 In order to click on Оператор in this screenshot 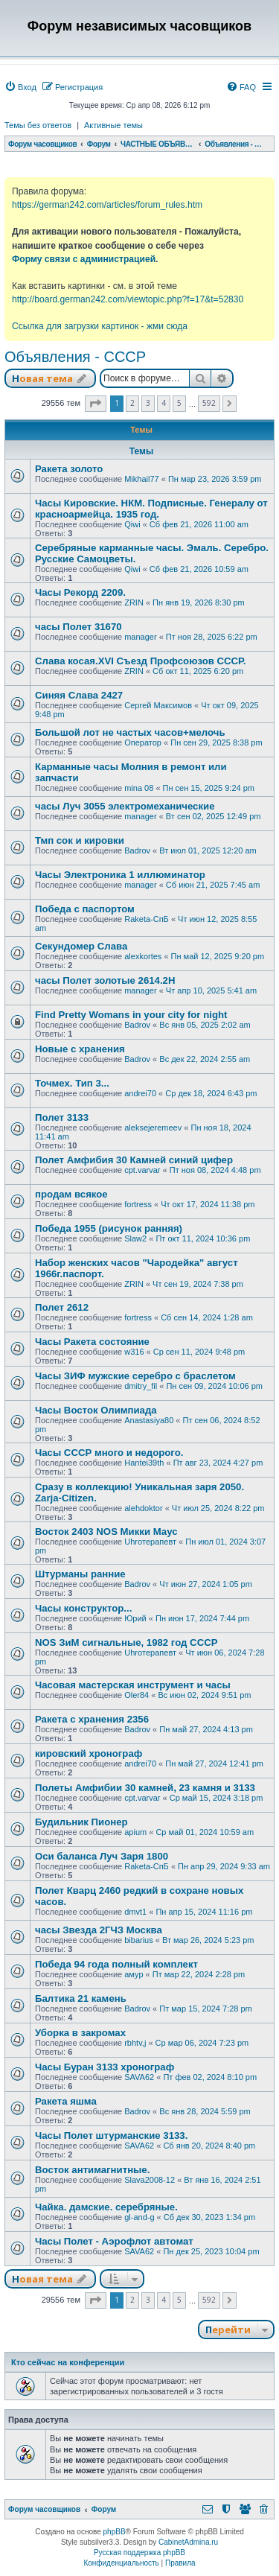, I will do `click(142, 742)`.